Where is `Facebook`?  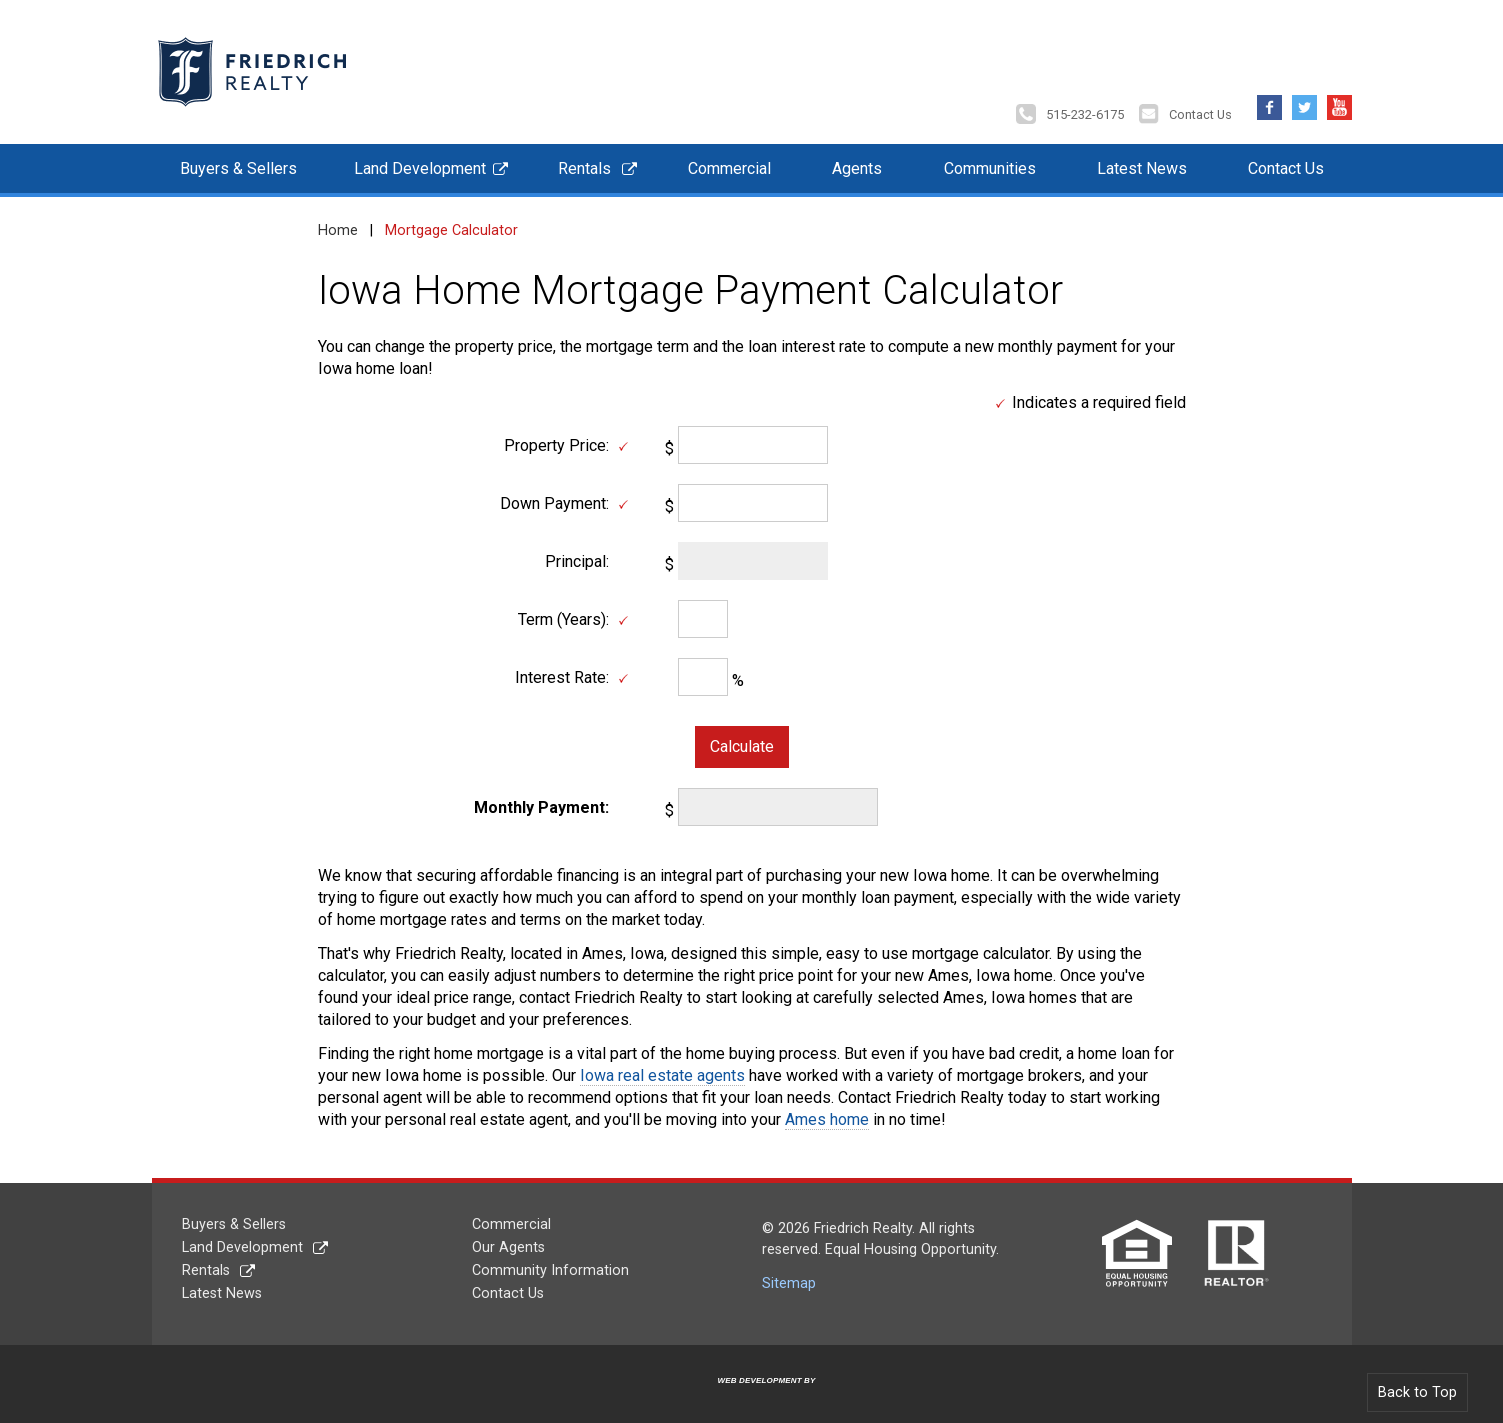 Facebook is located at coordinates (1269, 92).